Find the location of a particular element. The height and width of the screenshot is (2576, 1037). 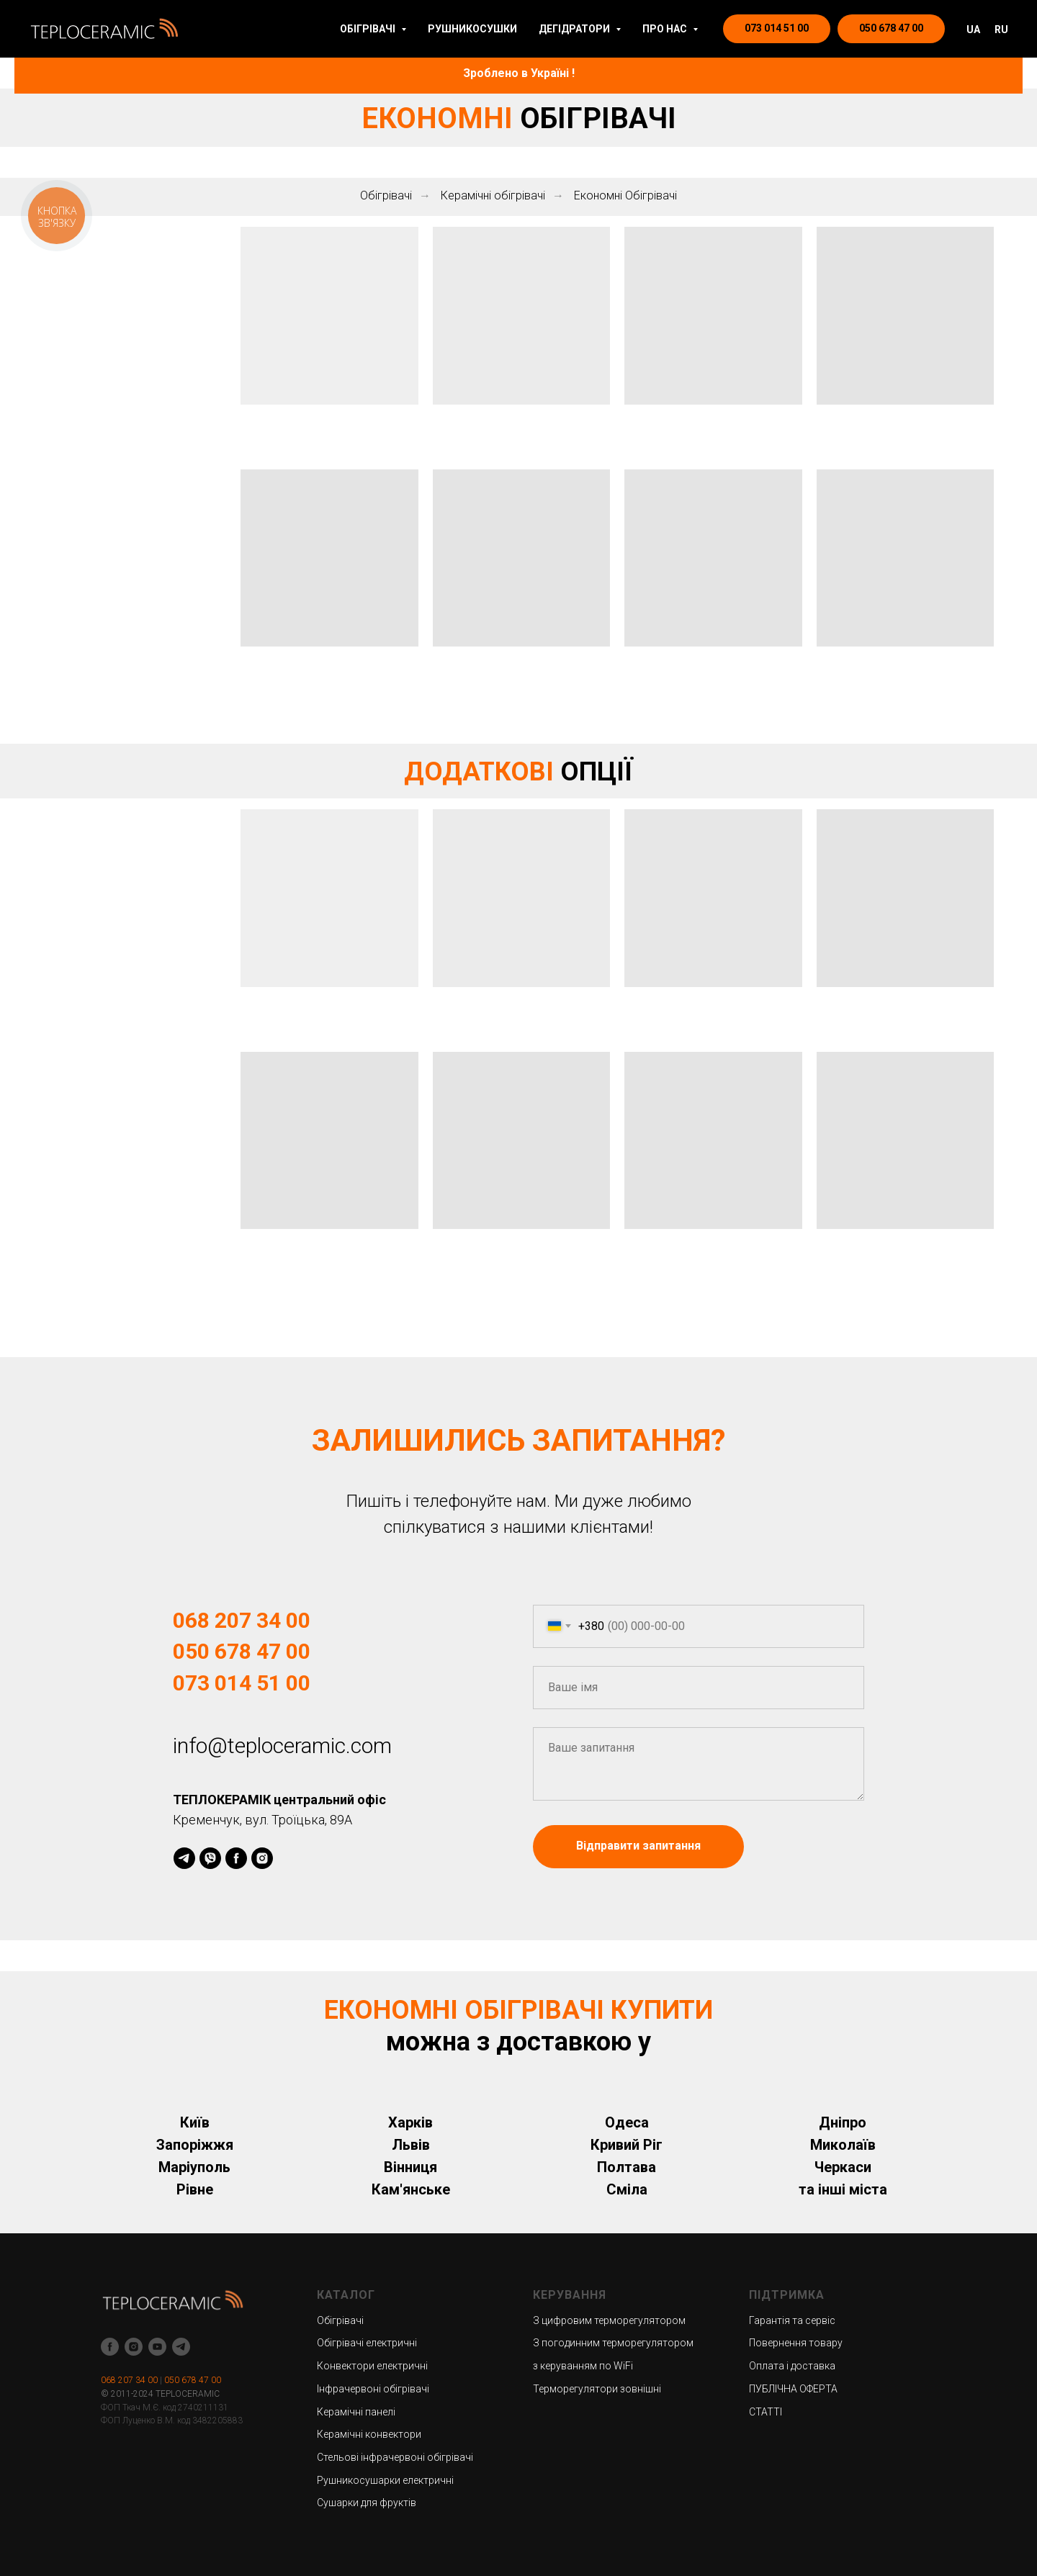

[youtube] is located at coordinates (157, 2347).